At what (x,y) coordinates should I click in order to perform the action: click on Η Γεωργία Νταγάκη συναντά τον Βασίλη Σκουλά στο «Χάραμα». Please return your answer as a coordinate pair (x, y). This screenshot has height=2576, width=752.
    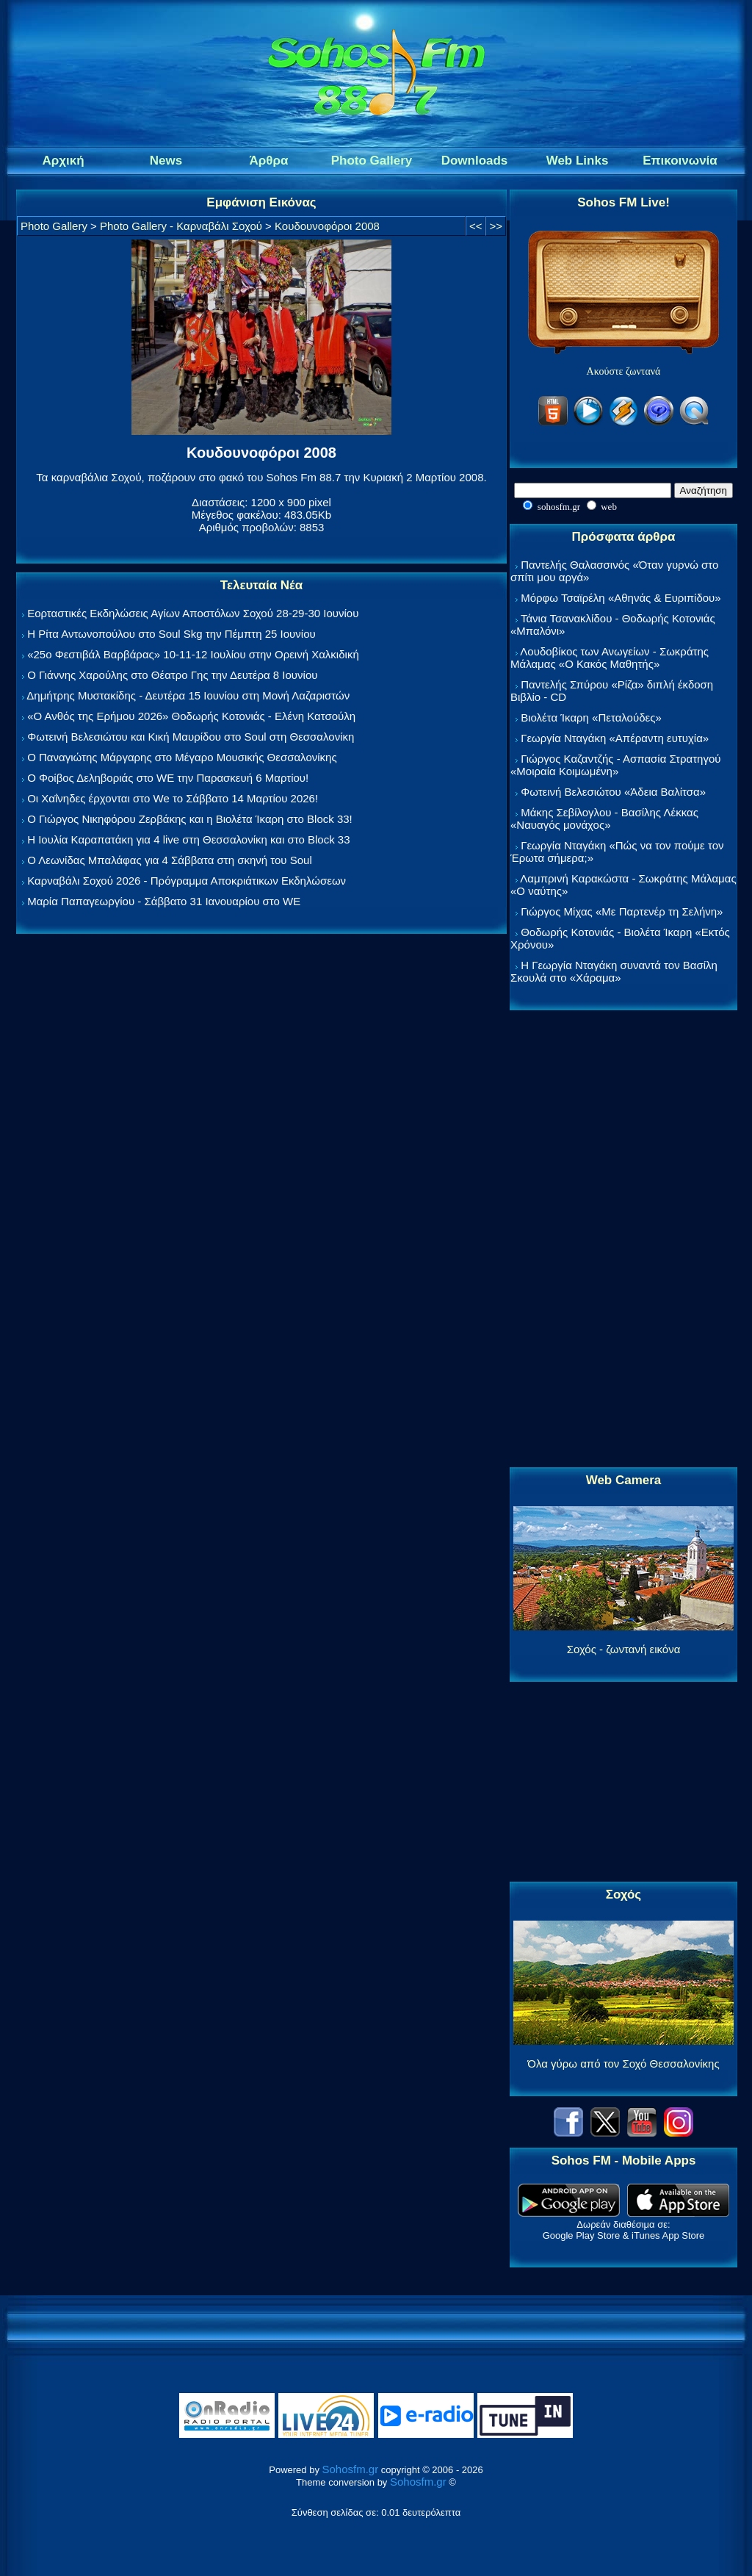
    Looking at the image, I should click on (613, 971).